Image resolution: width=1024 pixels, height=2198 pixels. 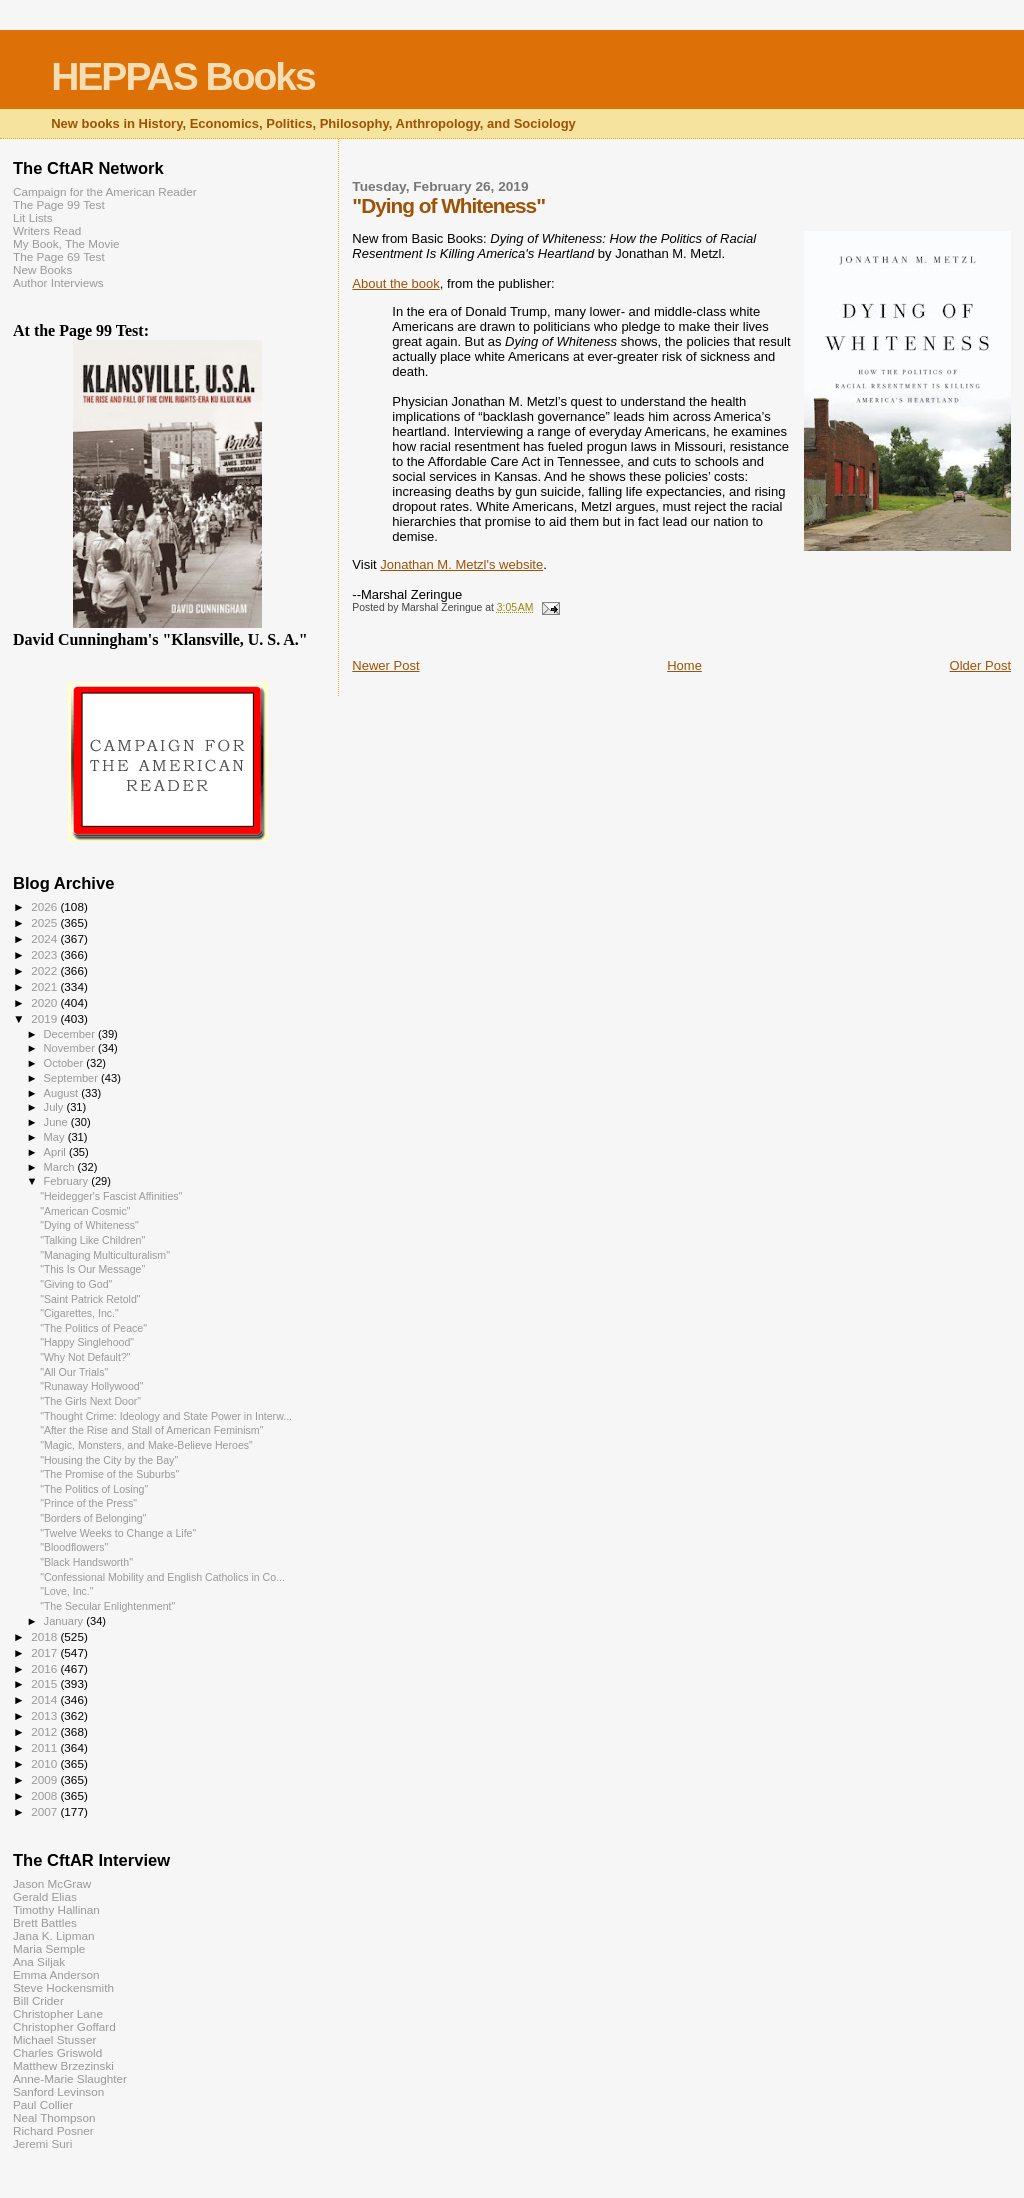 I want to click on Paul Collier, so click(x=43, y=2104).